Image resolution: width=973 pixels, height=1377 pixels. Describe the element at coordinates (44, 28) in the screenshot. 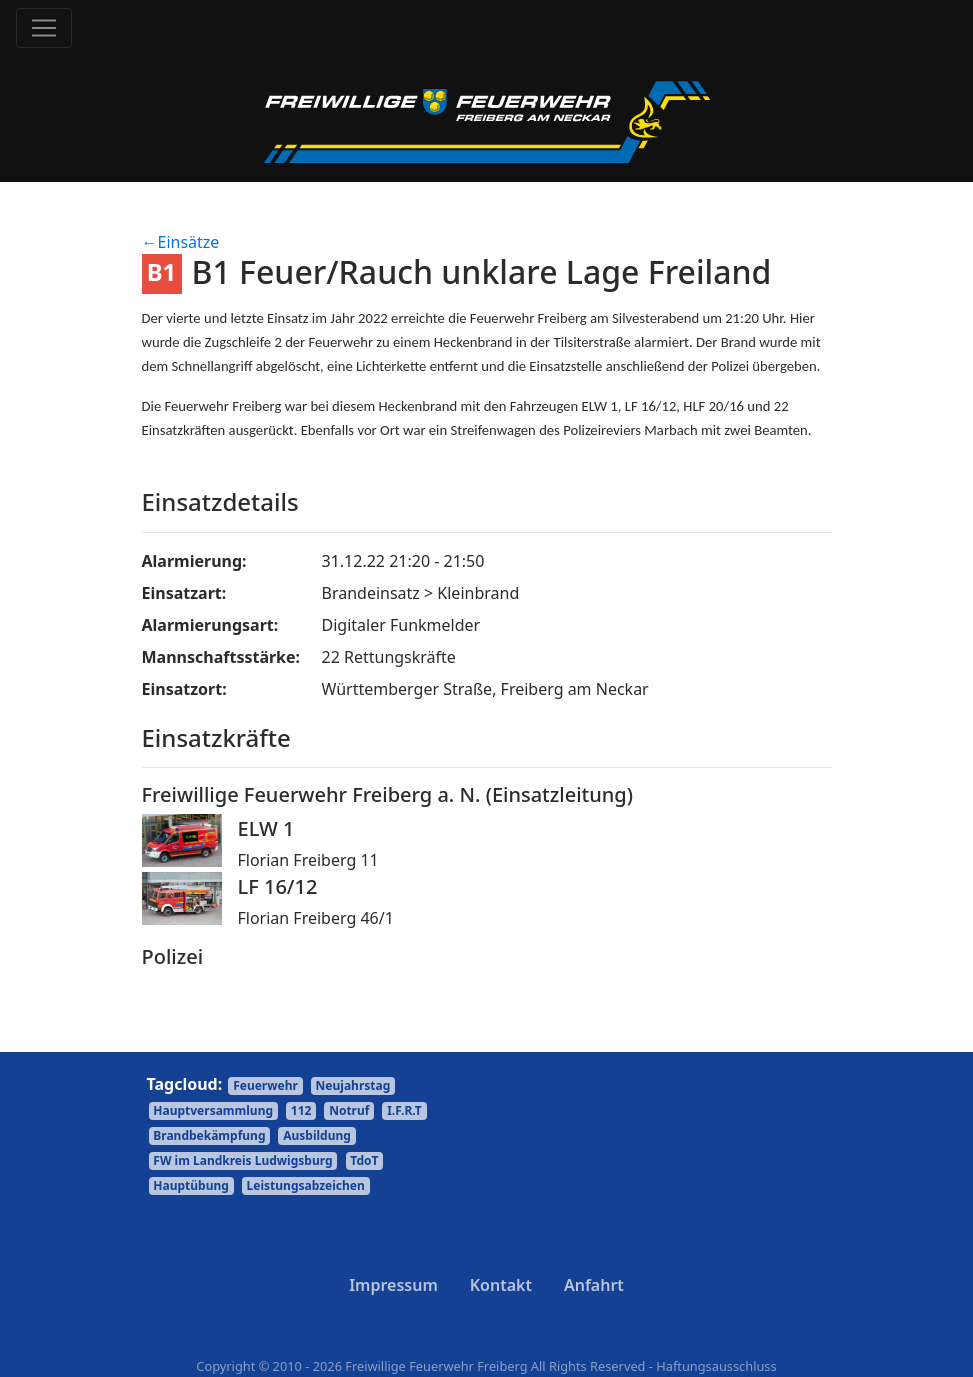

I see `[Toggle navigation]` at that location.